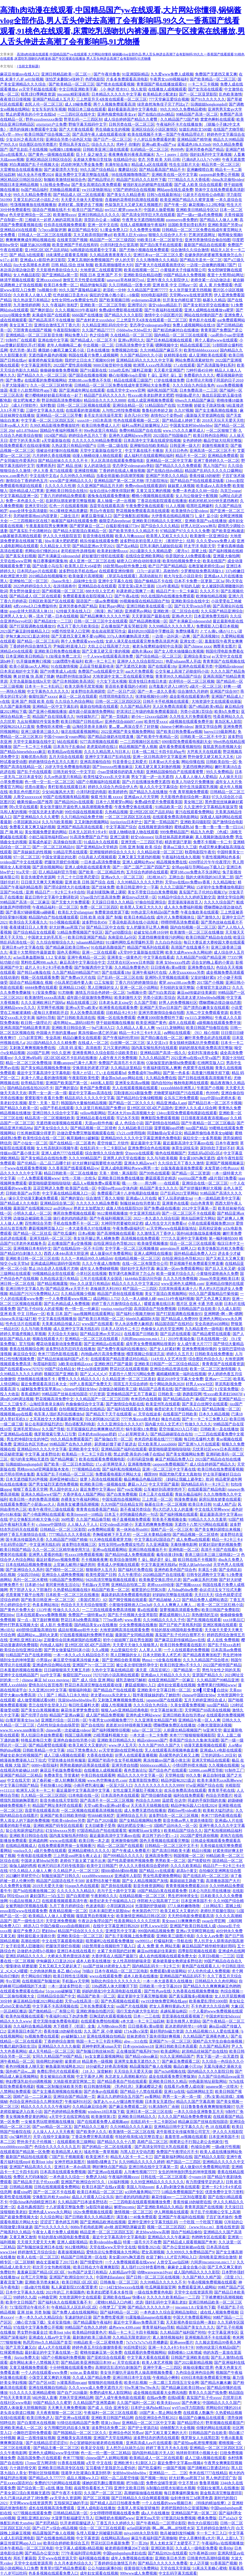 This screenshot has width=245, height=2576. What do you see at coordinates (106, 2112) in the screenshot?
I see `windows18日本版下载` at bounding box center [106, 2112].